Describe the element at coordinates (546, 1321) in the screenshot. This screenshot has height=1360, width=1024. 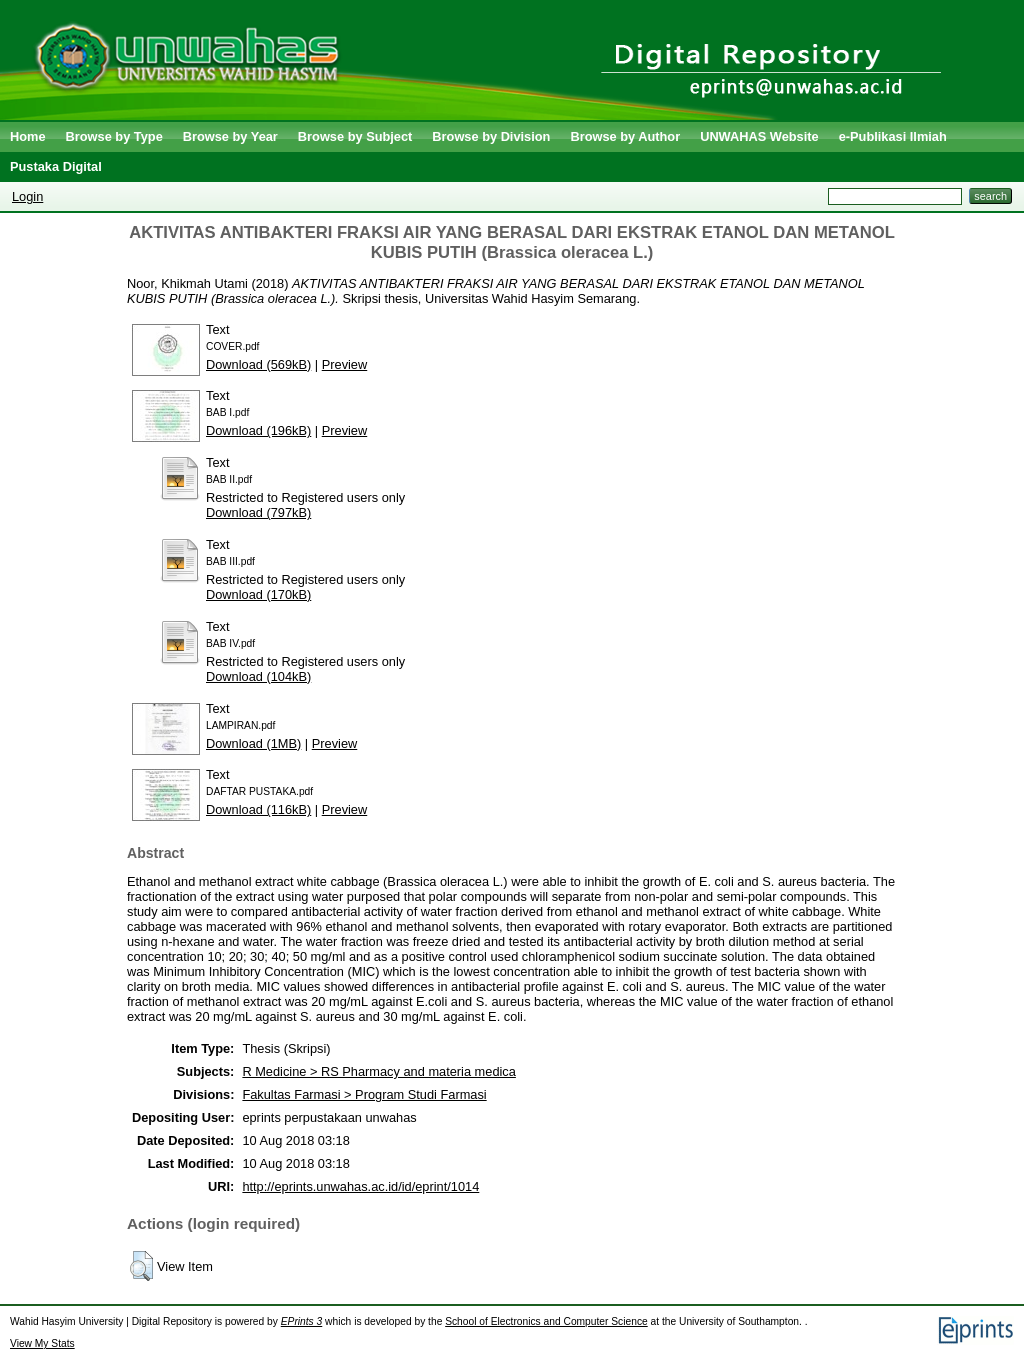
I see `School of Electronics and Computer Science` at that location.